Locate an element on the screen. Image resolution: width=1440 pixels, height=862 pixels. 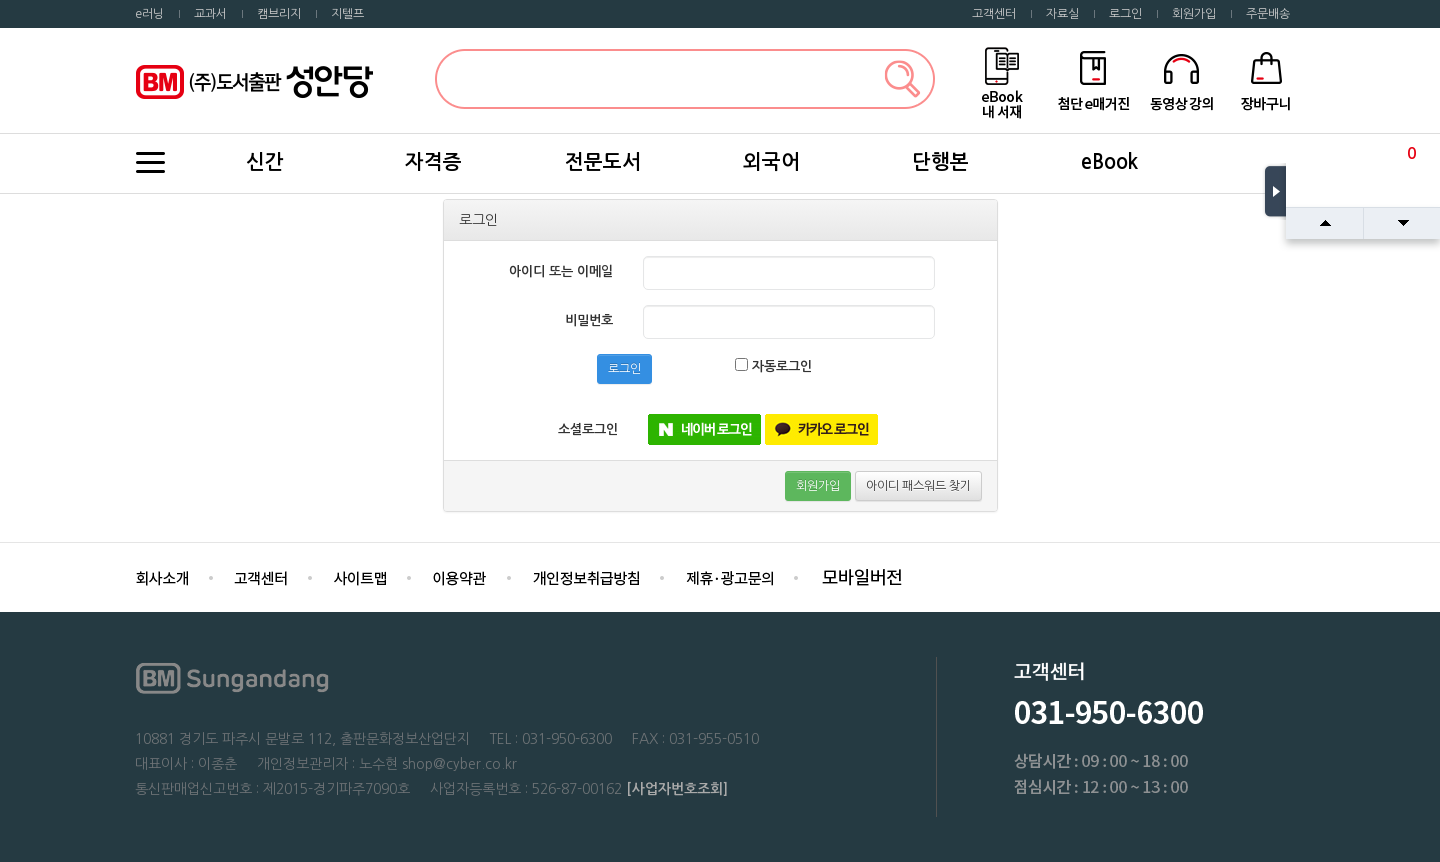
자격증 is located at coordinates (433, 162).